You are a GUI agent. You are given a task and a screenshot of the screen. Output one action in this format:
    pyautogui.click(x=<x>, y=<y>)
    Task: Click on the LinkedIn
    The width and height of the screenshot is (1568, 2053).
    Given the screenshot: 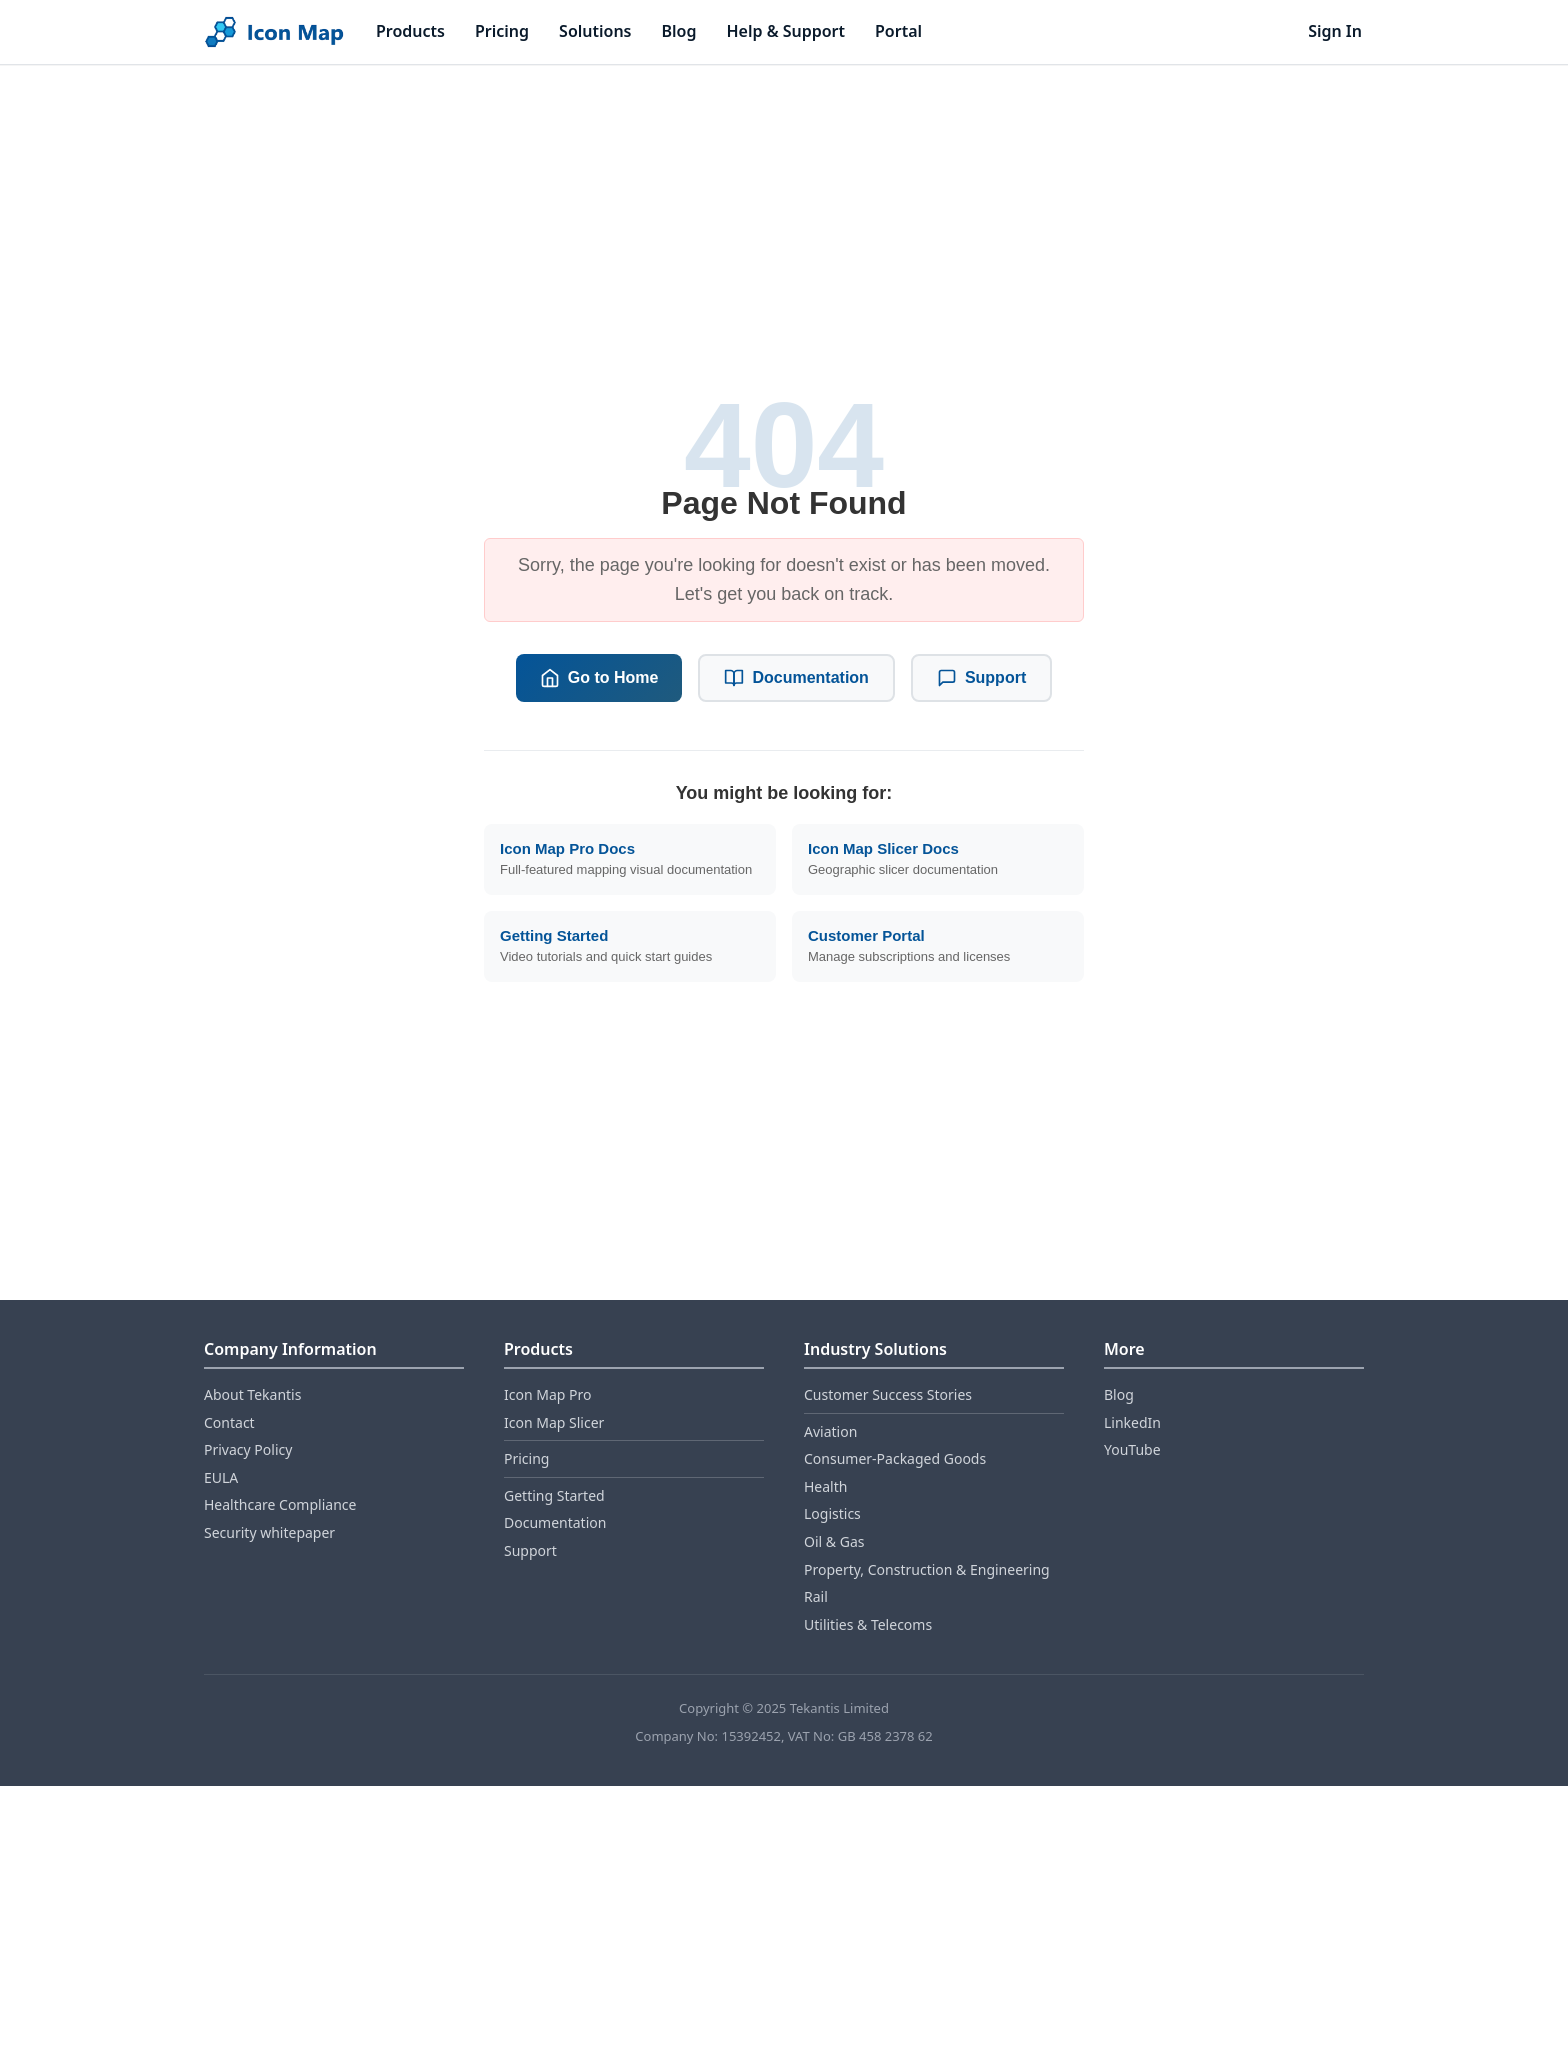 What is the action you would take?
    pyautogui.click(x=1132, y=1422)
    